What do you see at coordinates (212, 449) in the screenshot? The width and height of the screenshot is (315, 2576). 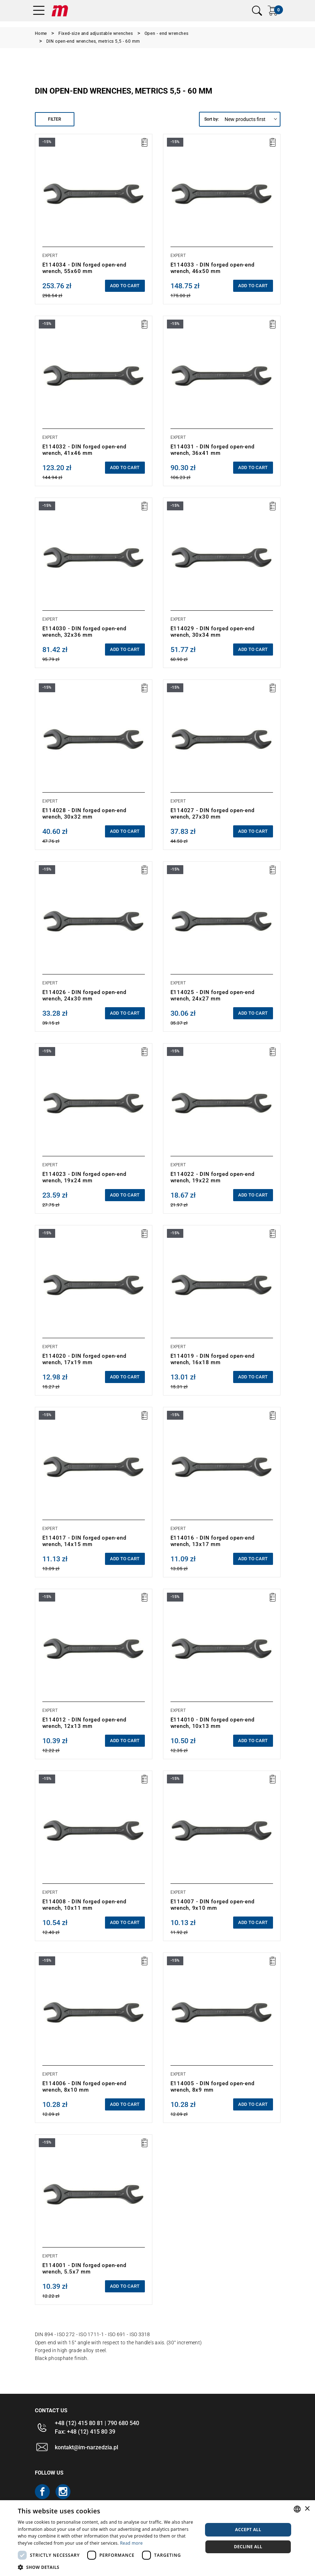 I see `E114031 - DIN forged open-end wrench, 36x41 mm` at bounding box center [212, 449].